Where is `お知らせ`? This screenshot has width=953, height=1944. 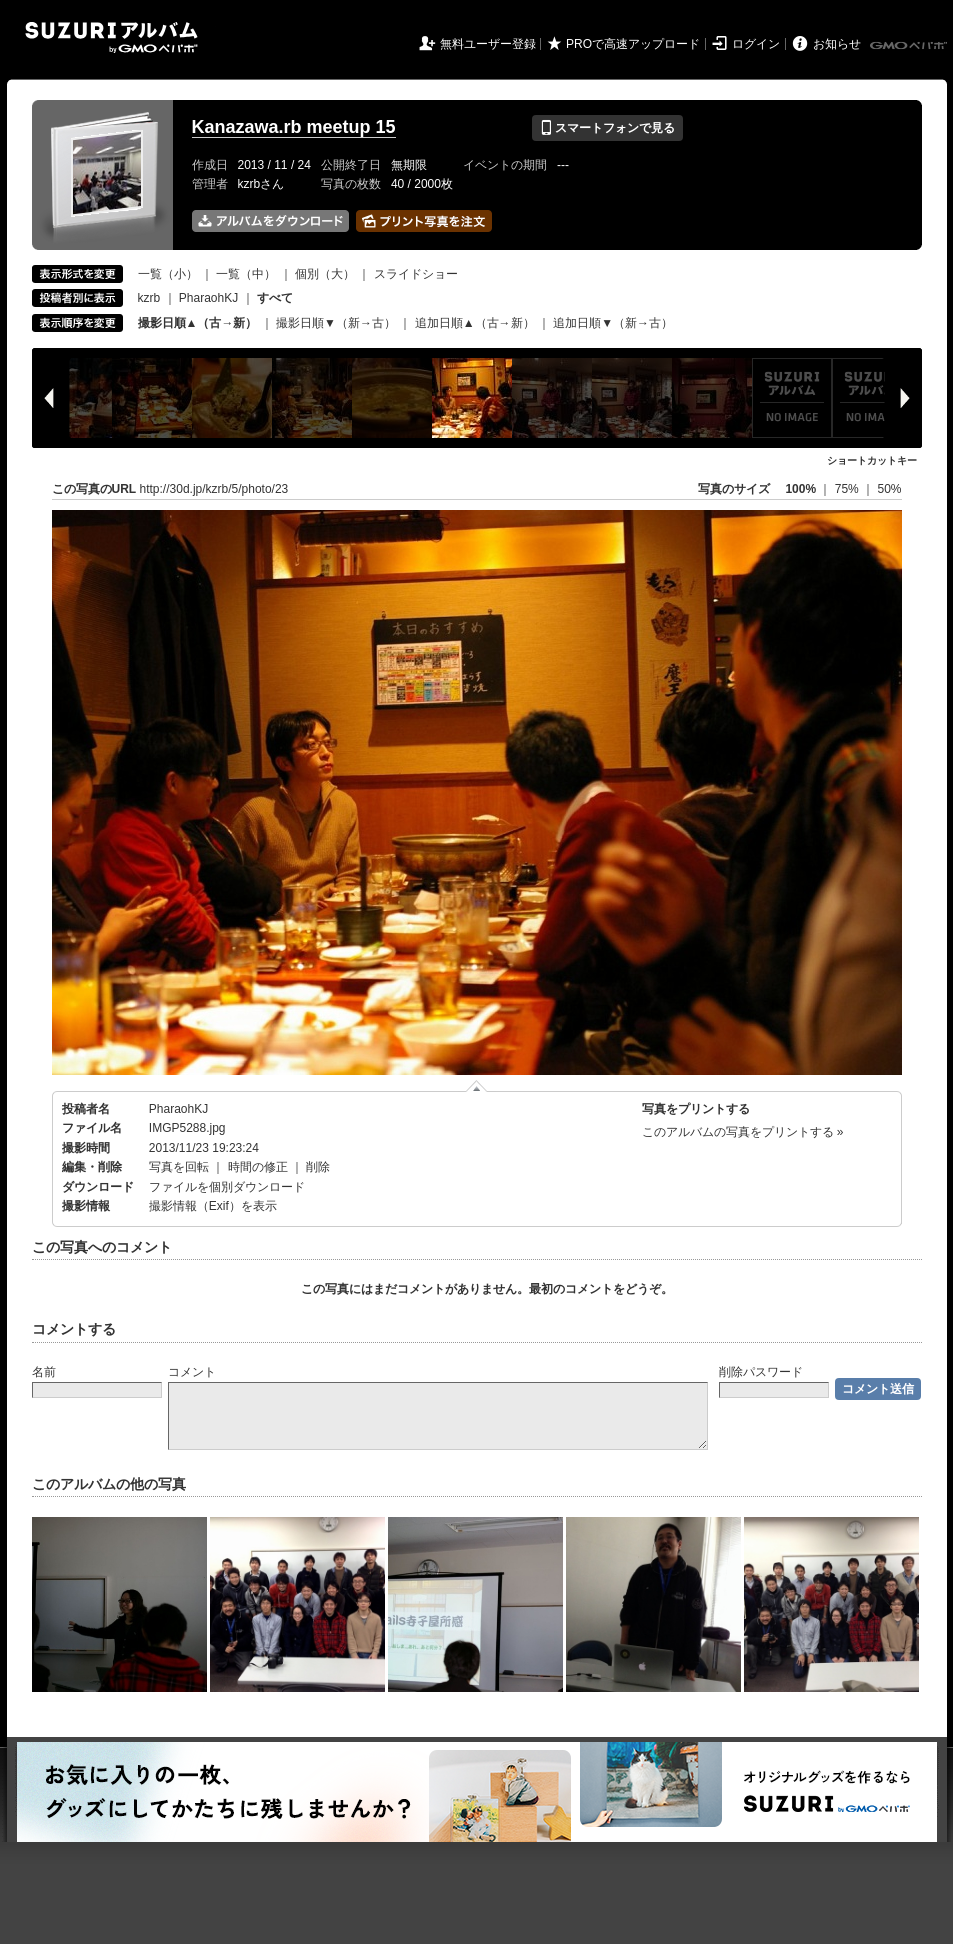
お知らせ is located at coordinates (837, 44).